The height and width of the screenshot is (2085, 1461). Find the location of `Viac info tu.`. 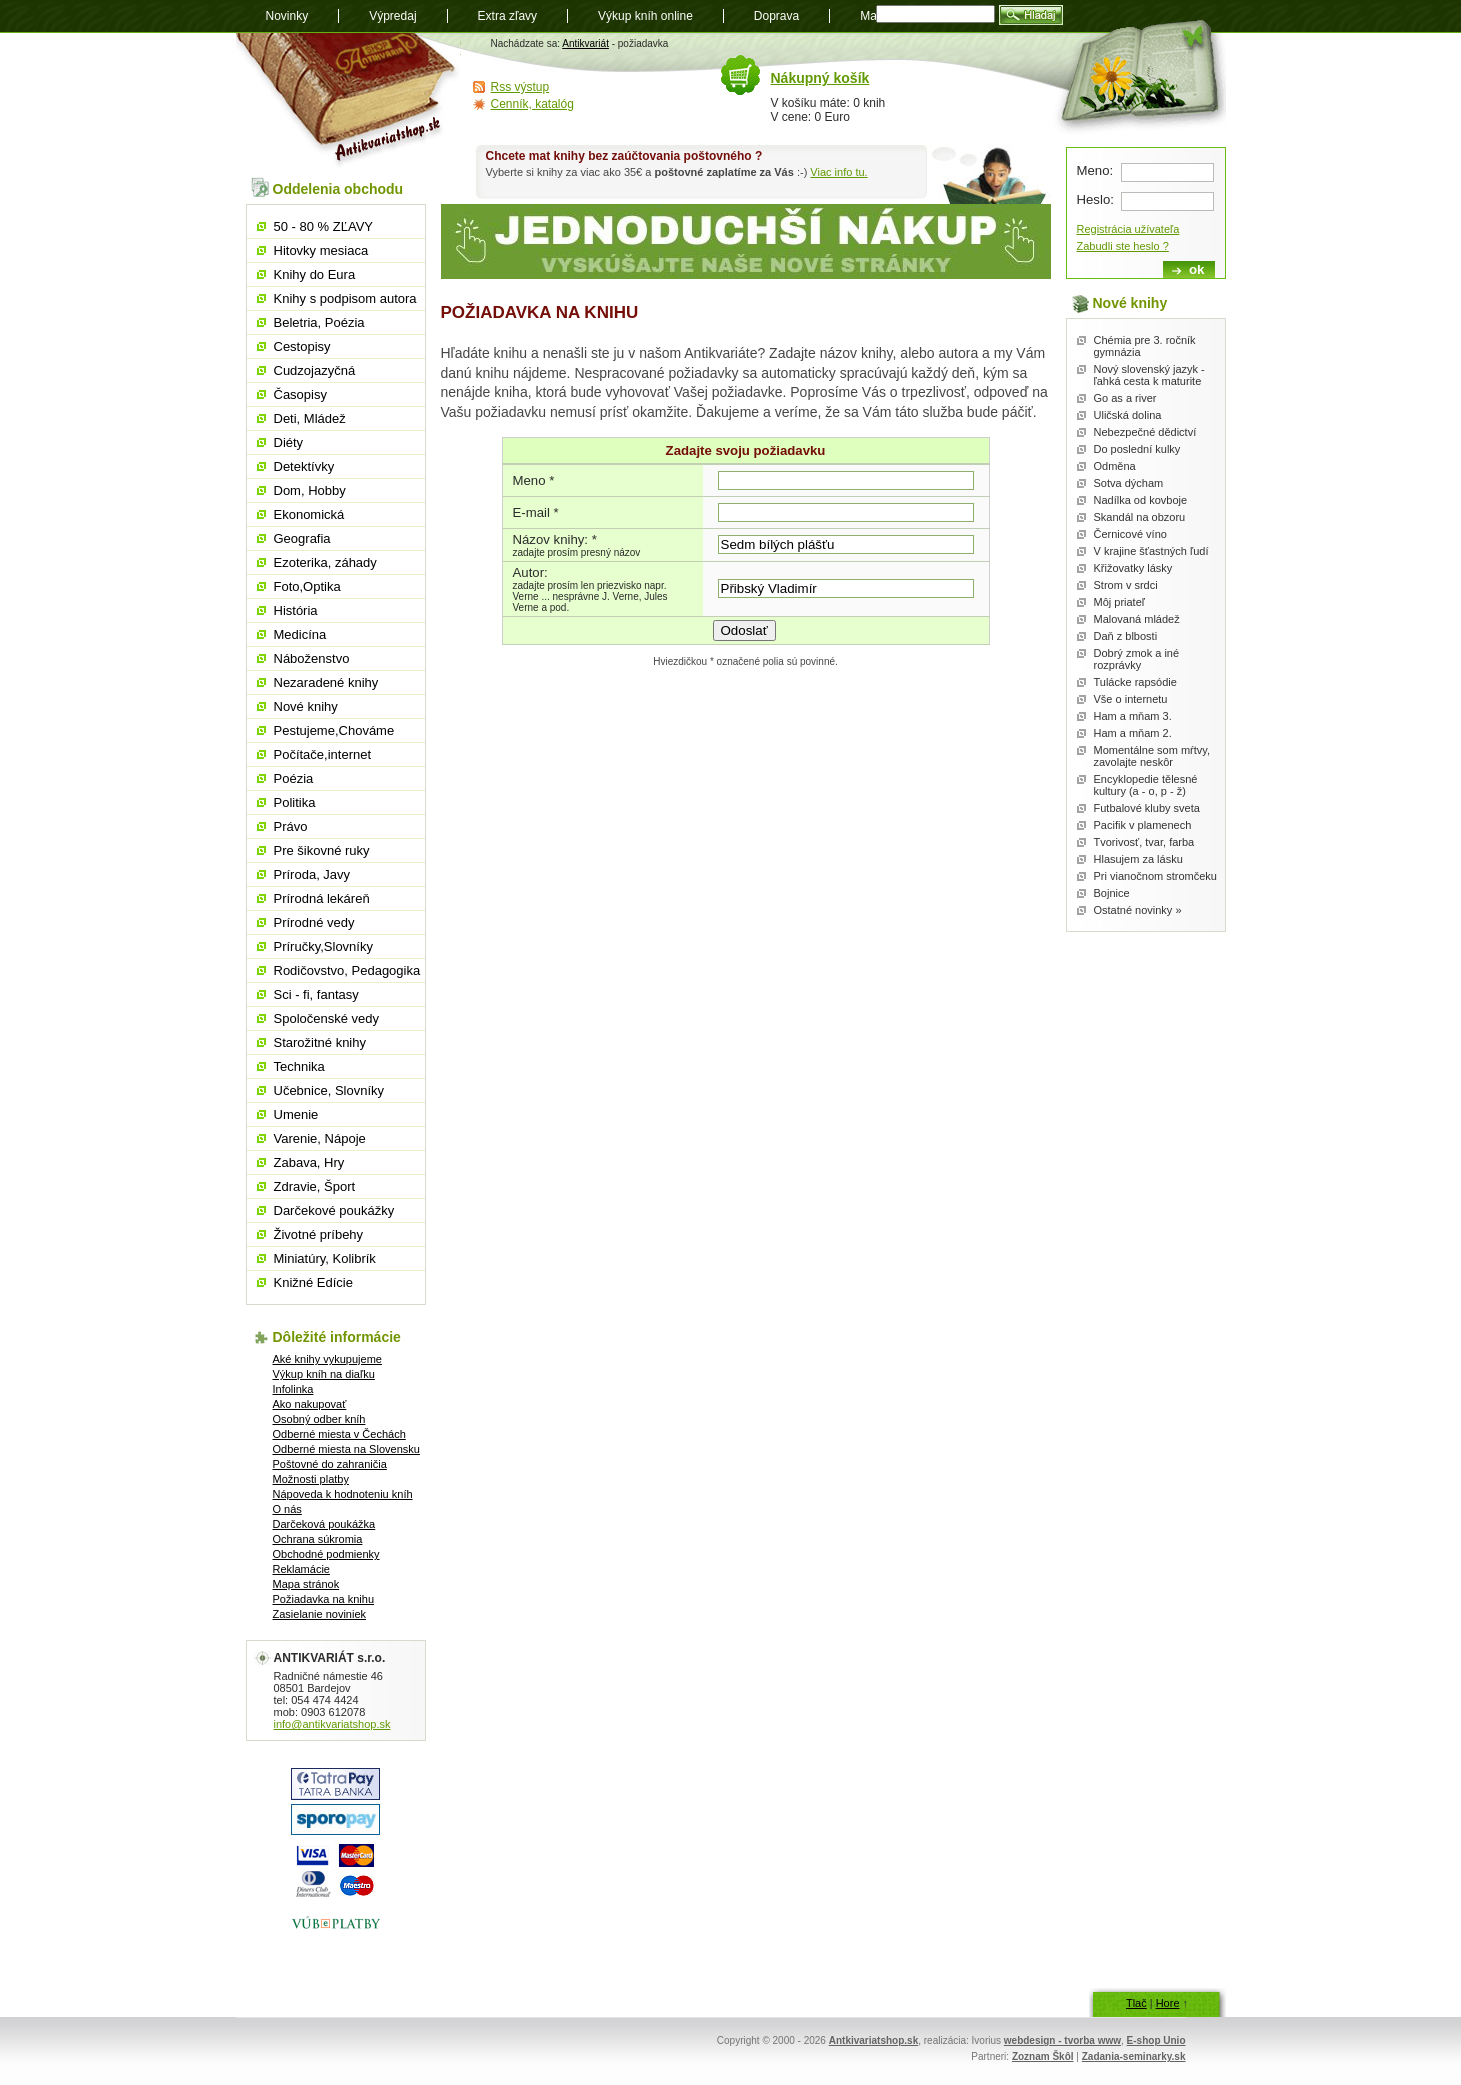

Viac info tu. is located at coordinates (838, 172).